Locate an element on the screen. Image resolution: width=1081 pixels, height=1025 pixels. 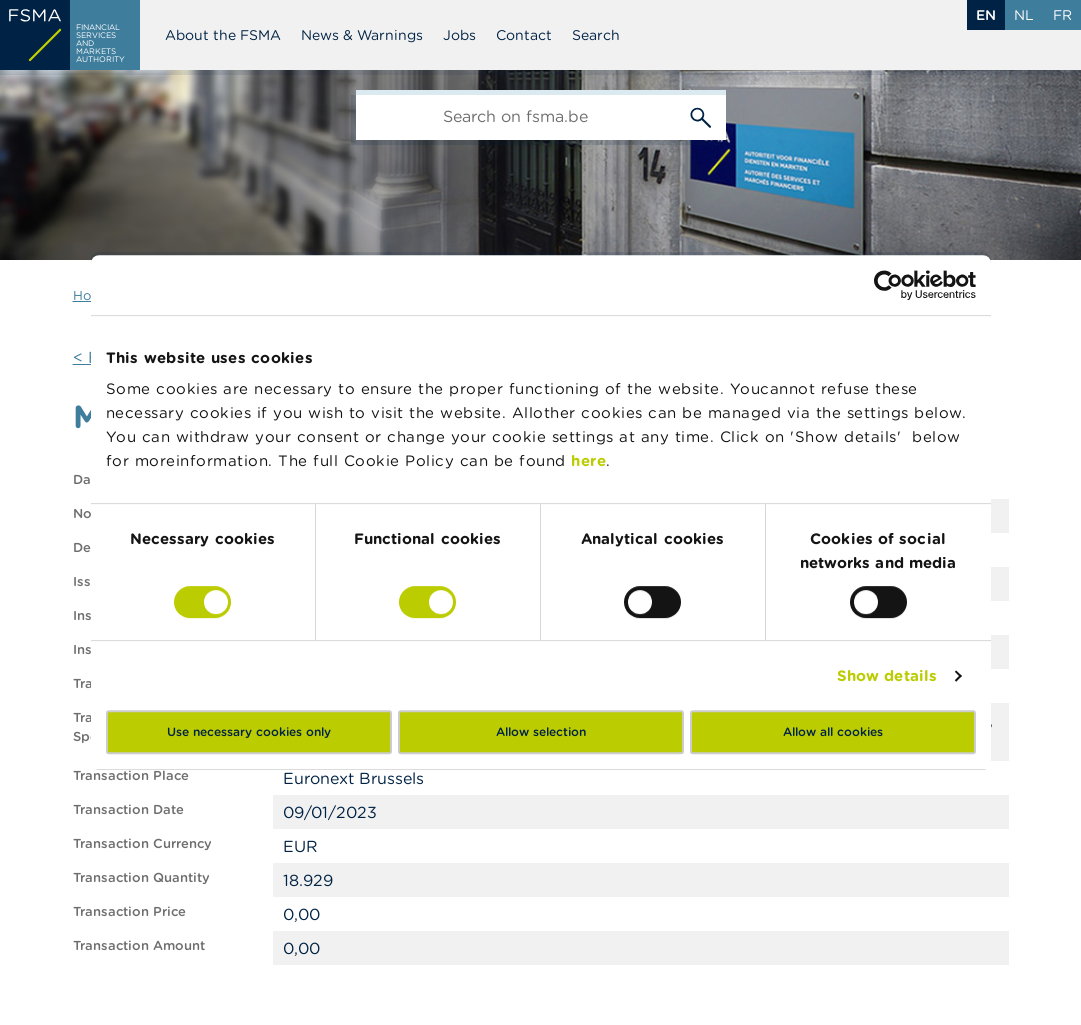
here is located at coordinates (588, 460).